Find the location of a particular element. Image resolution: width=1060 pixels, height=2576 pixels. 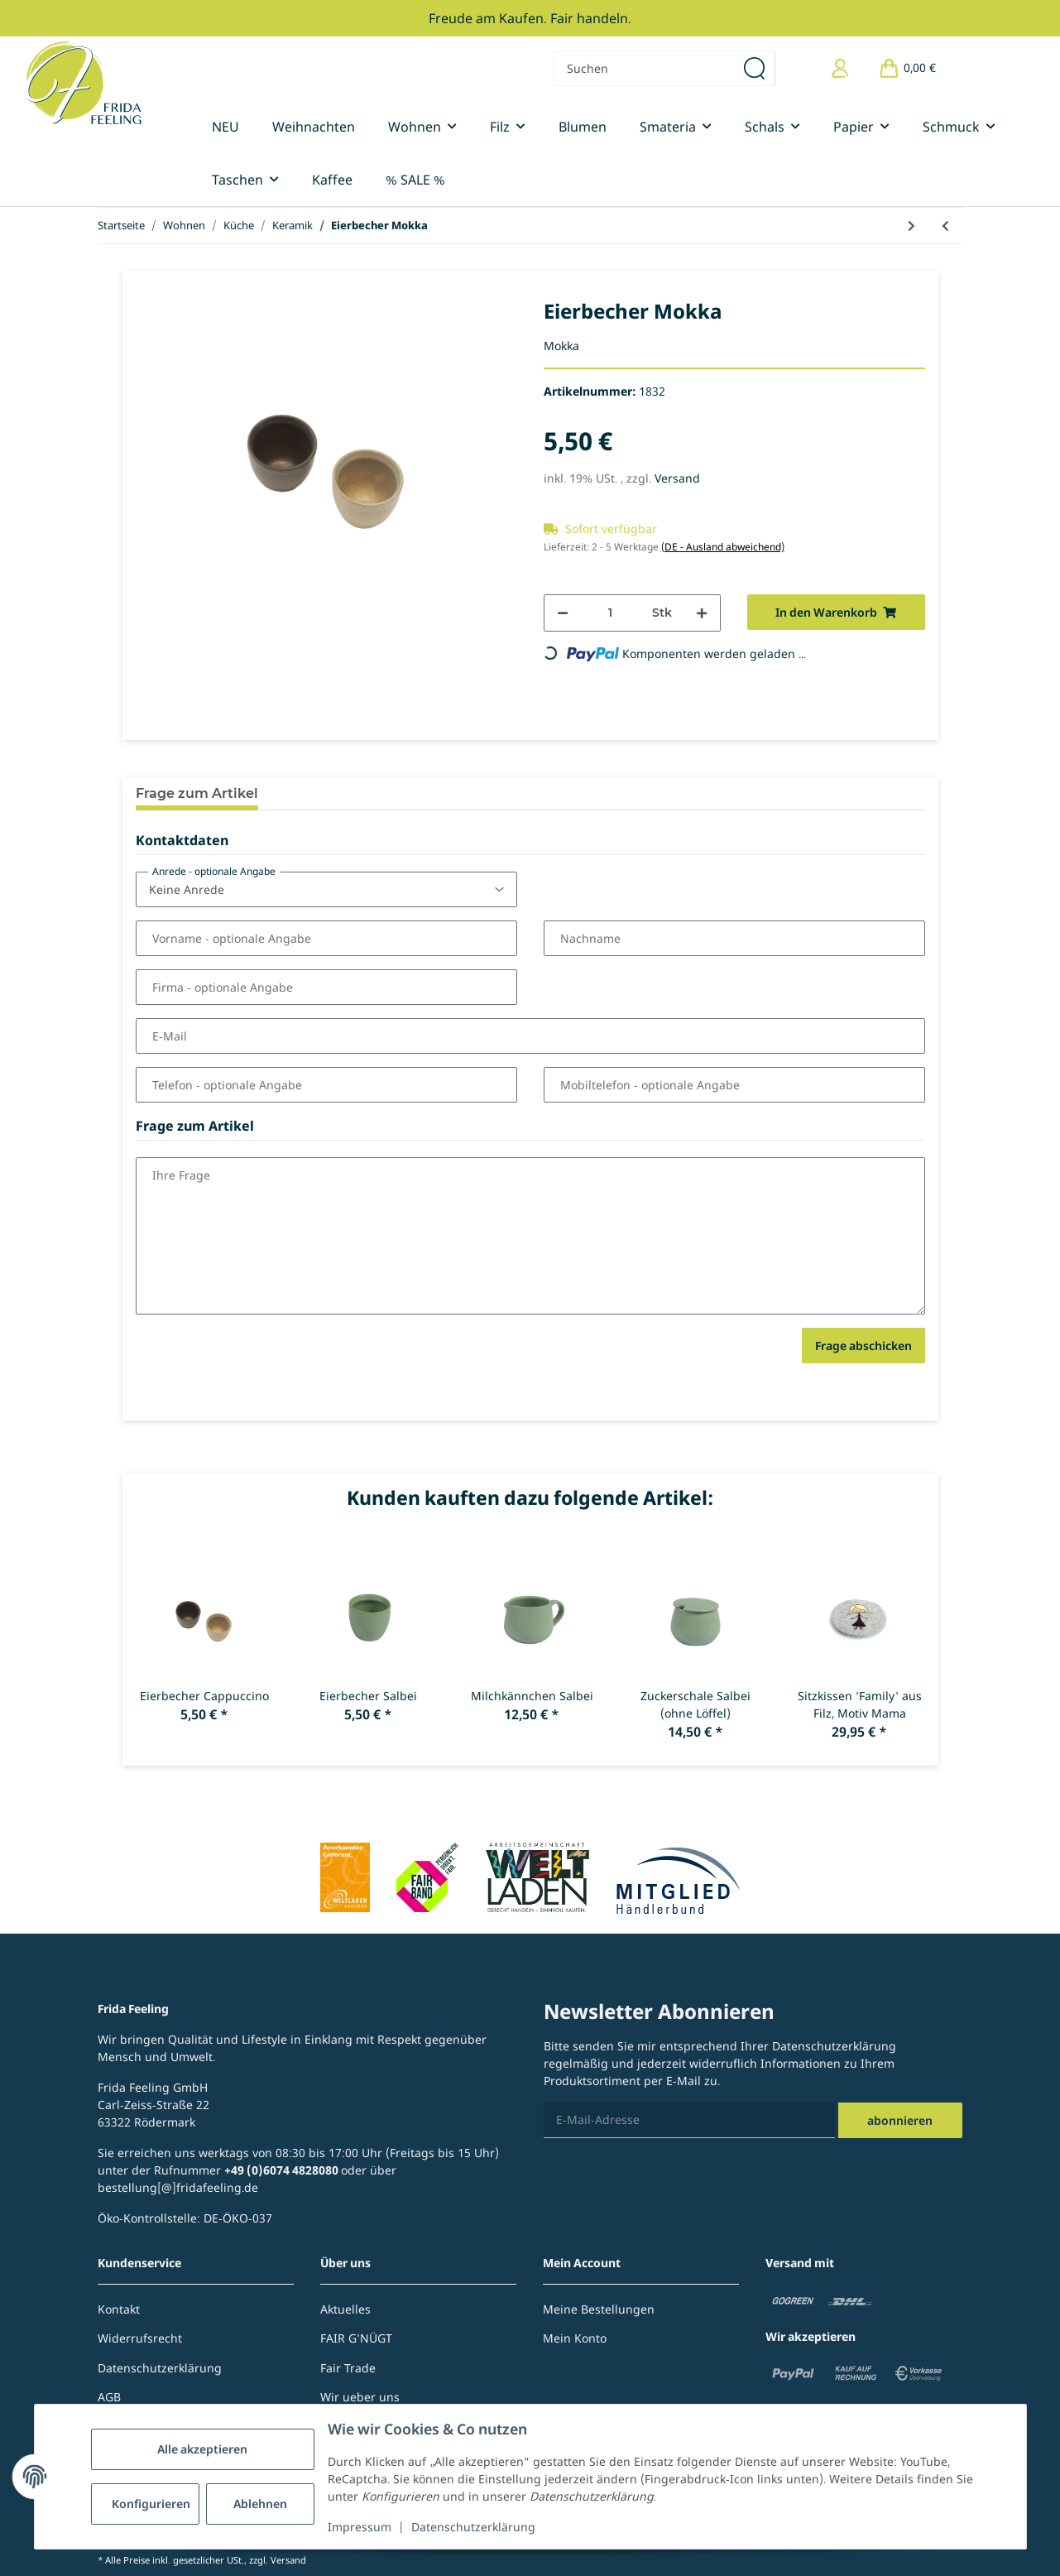

Fair Trade is located at coordinates (348, 2368).